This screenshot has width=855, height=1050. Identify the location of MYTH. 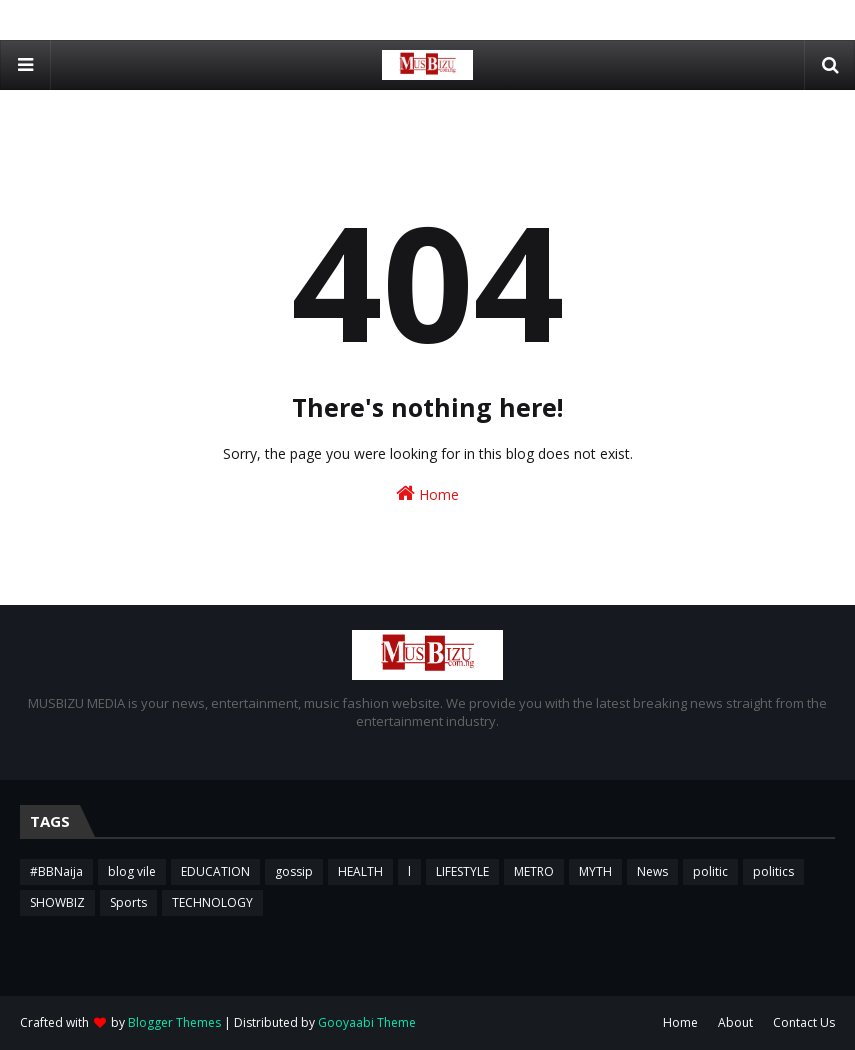
(595, 871).